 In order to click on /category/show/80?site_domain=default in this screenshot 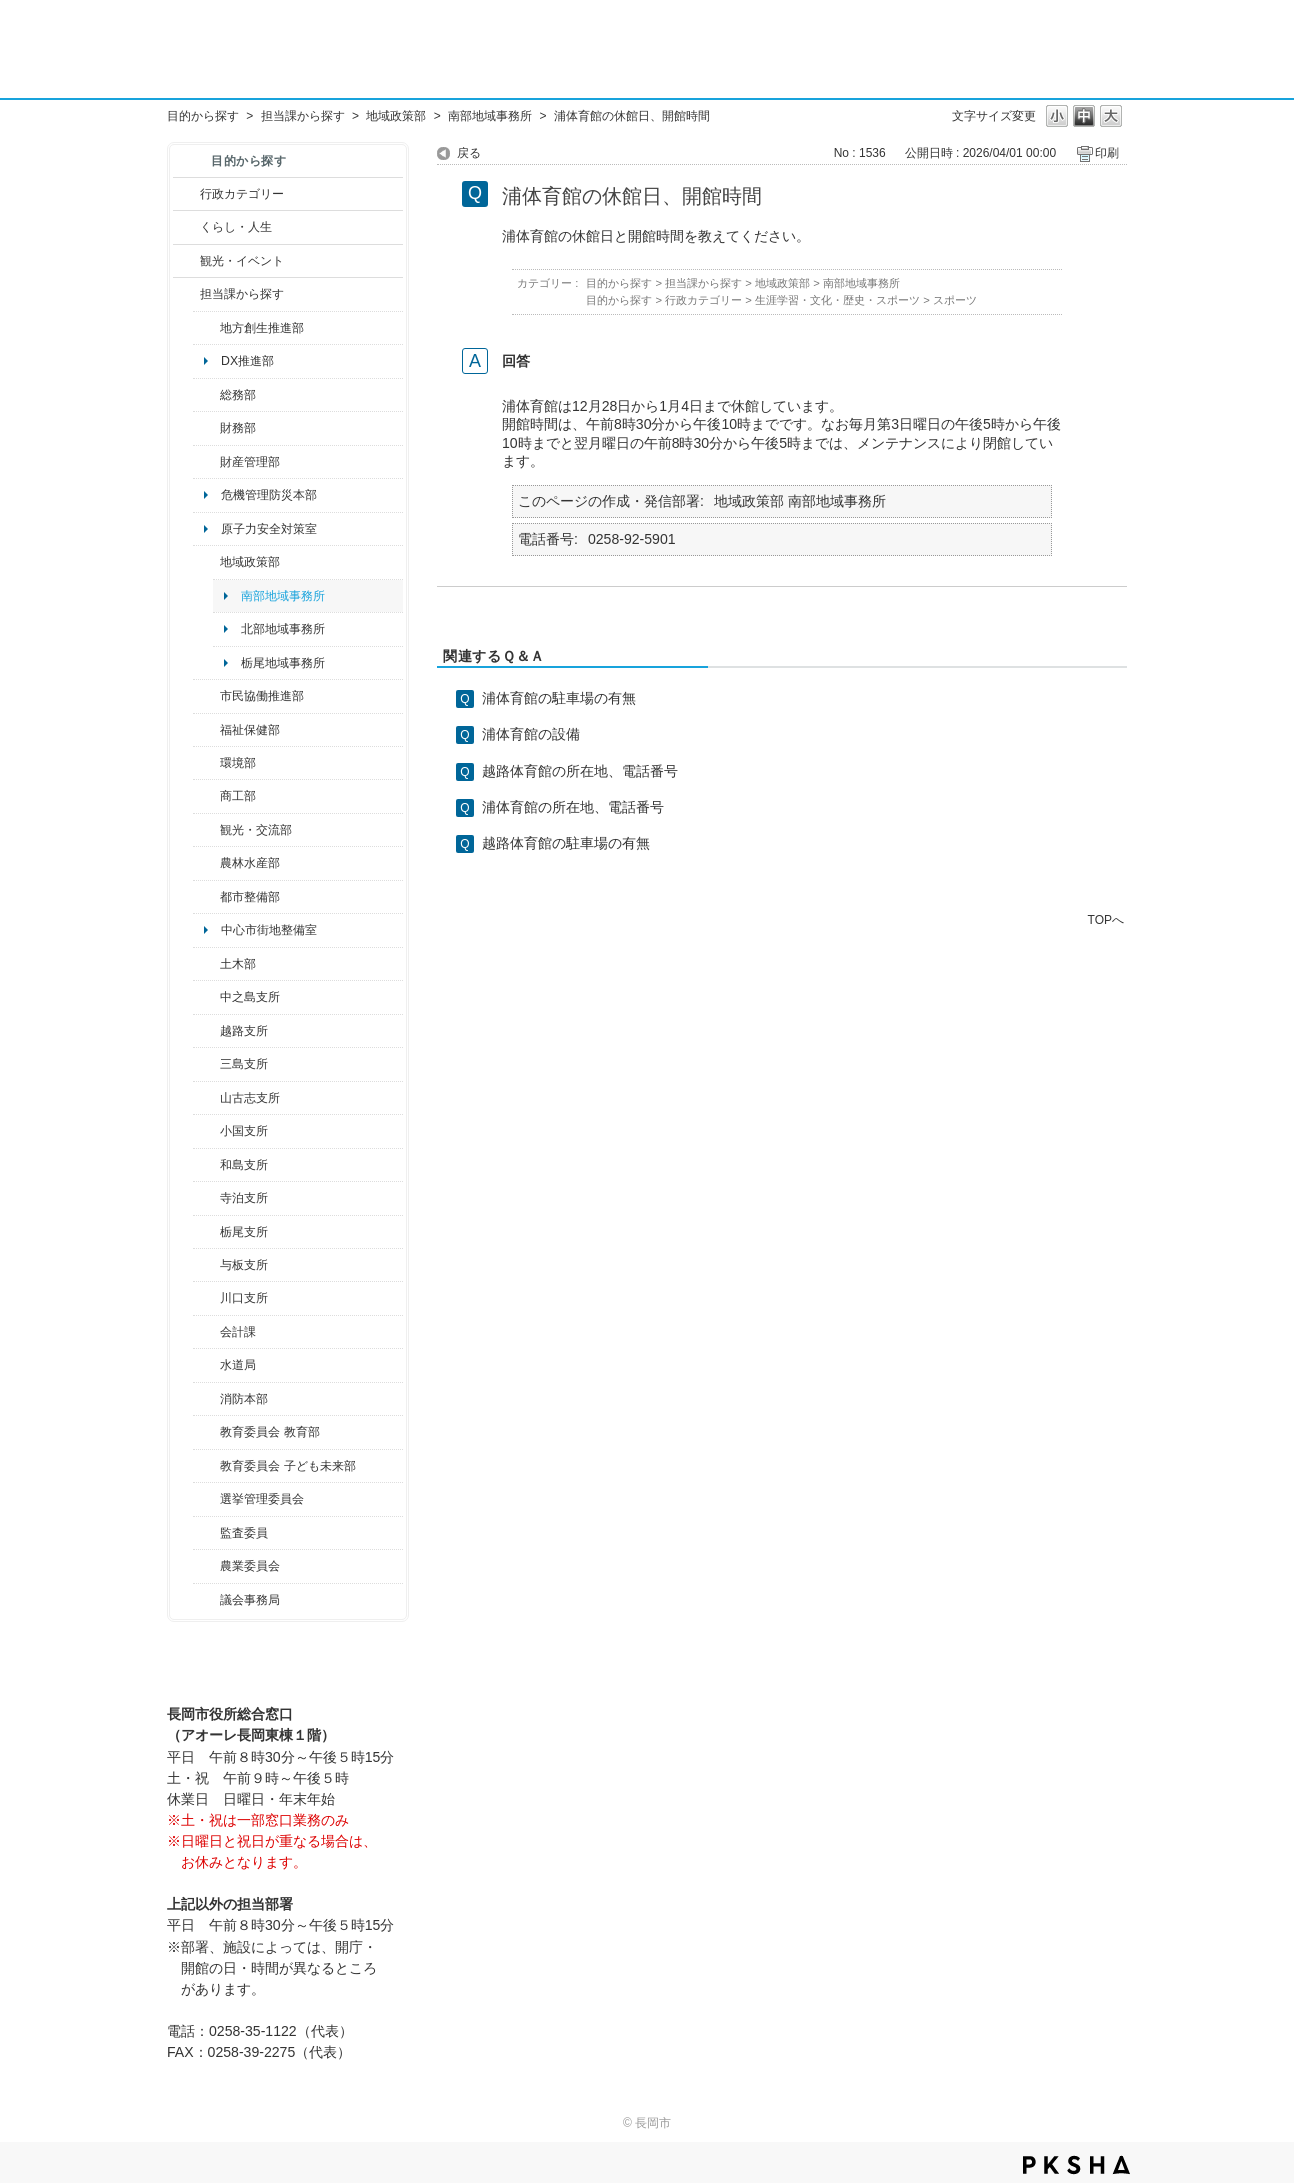, I will do `click(206, 1232)`.